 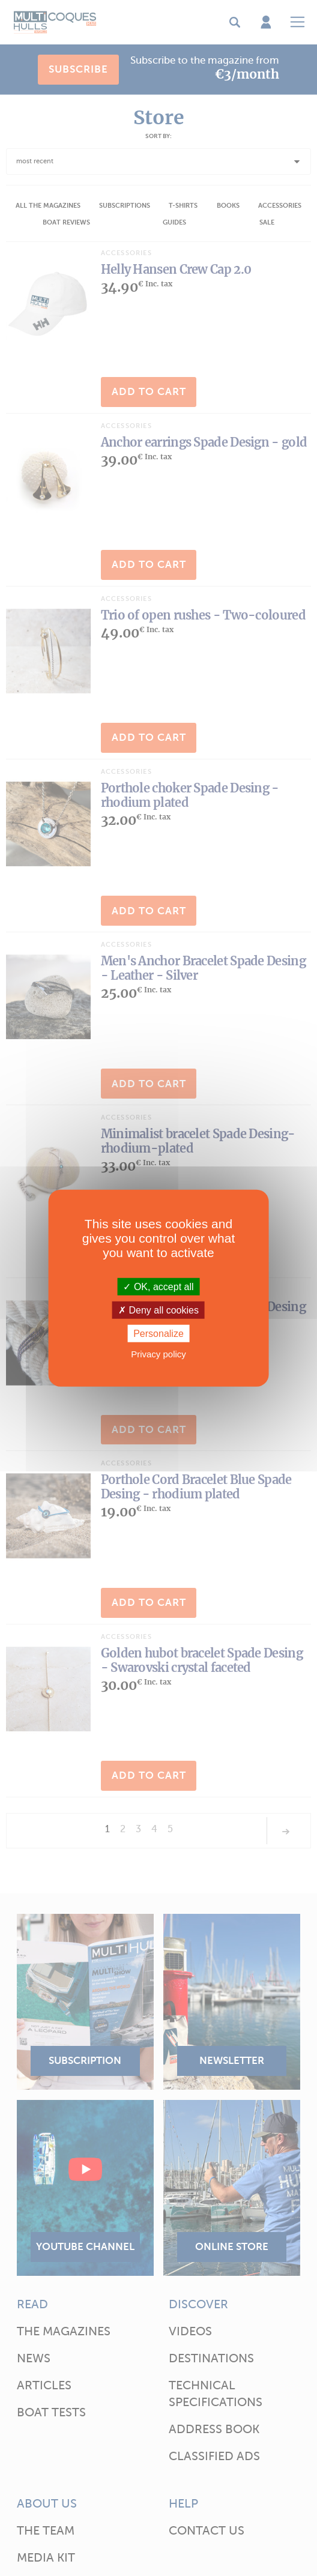 I want to click on OK, accept all, so click(x=158, y=1286).